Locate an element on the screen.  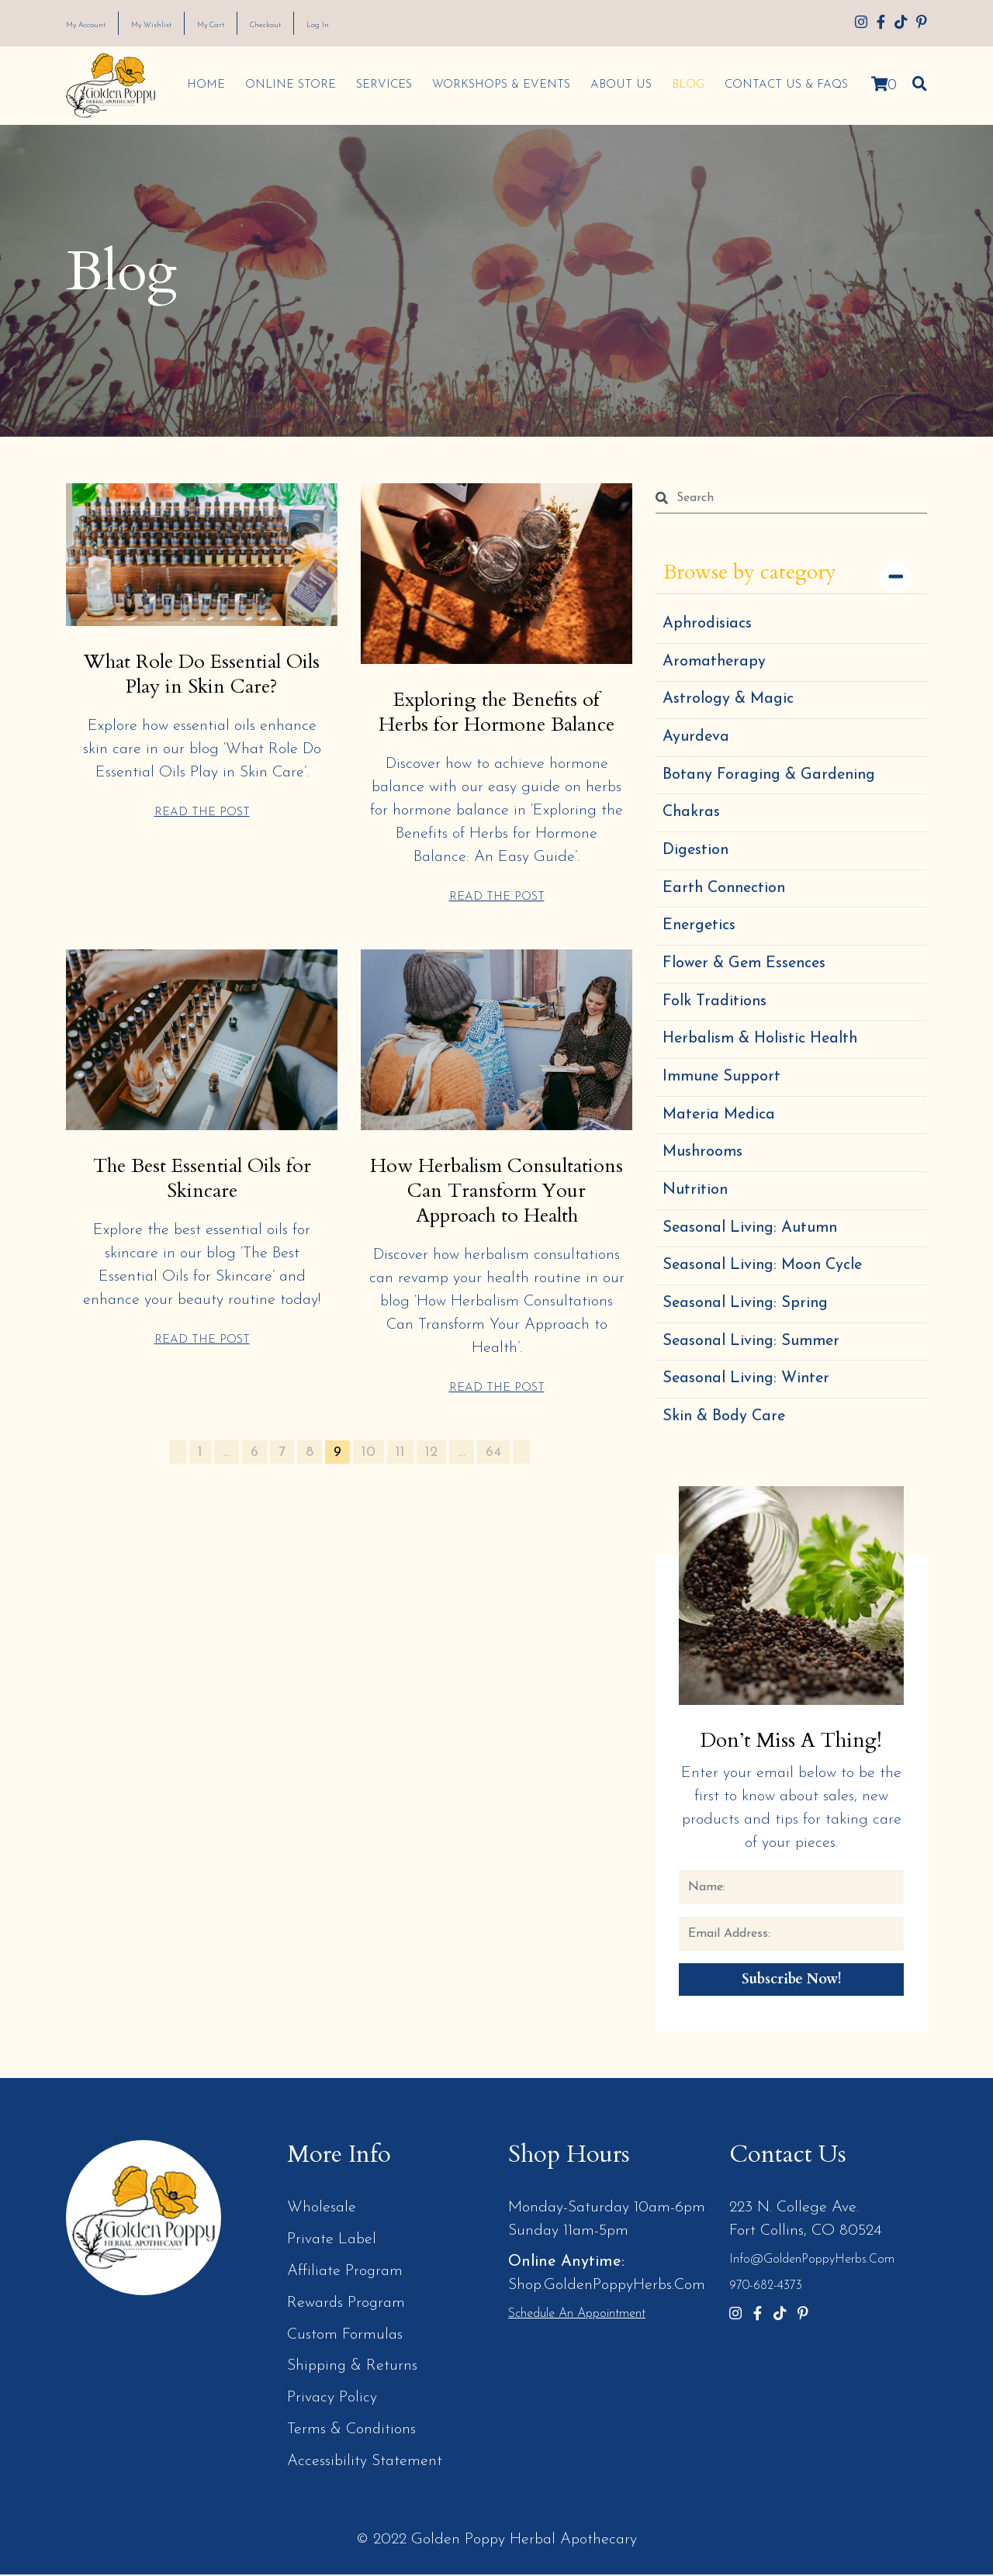
Skin & Body Care is located at coordinates (725, 1422).